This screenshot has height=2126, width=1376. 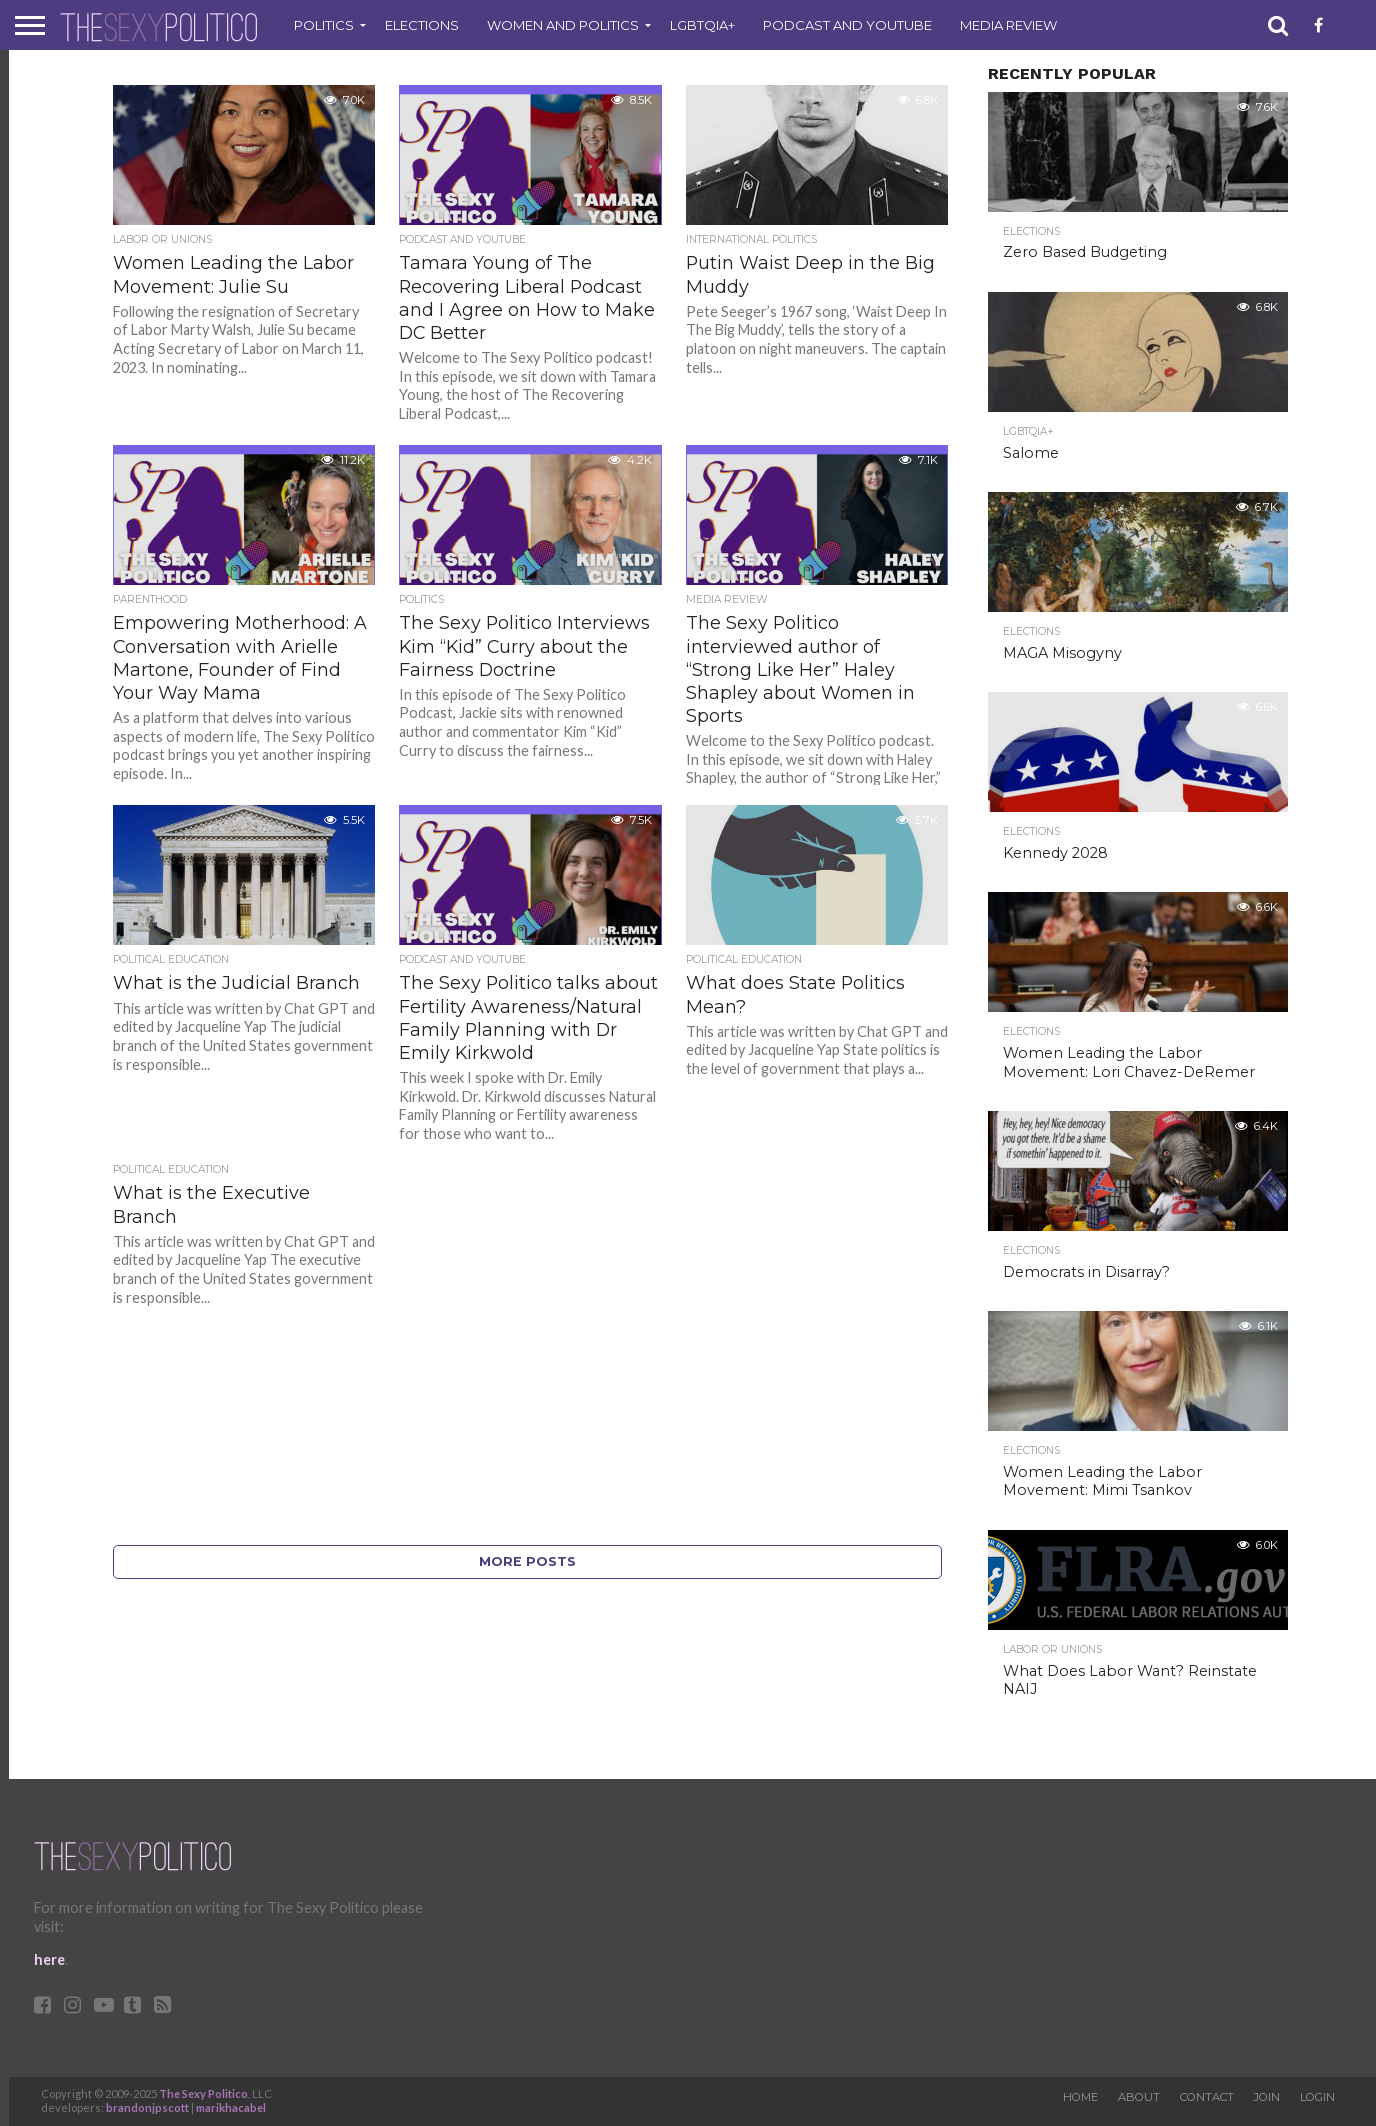 I want to click on Media Review, so click(x=1008, y=25).